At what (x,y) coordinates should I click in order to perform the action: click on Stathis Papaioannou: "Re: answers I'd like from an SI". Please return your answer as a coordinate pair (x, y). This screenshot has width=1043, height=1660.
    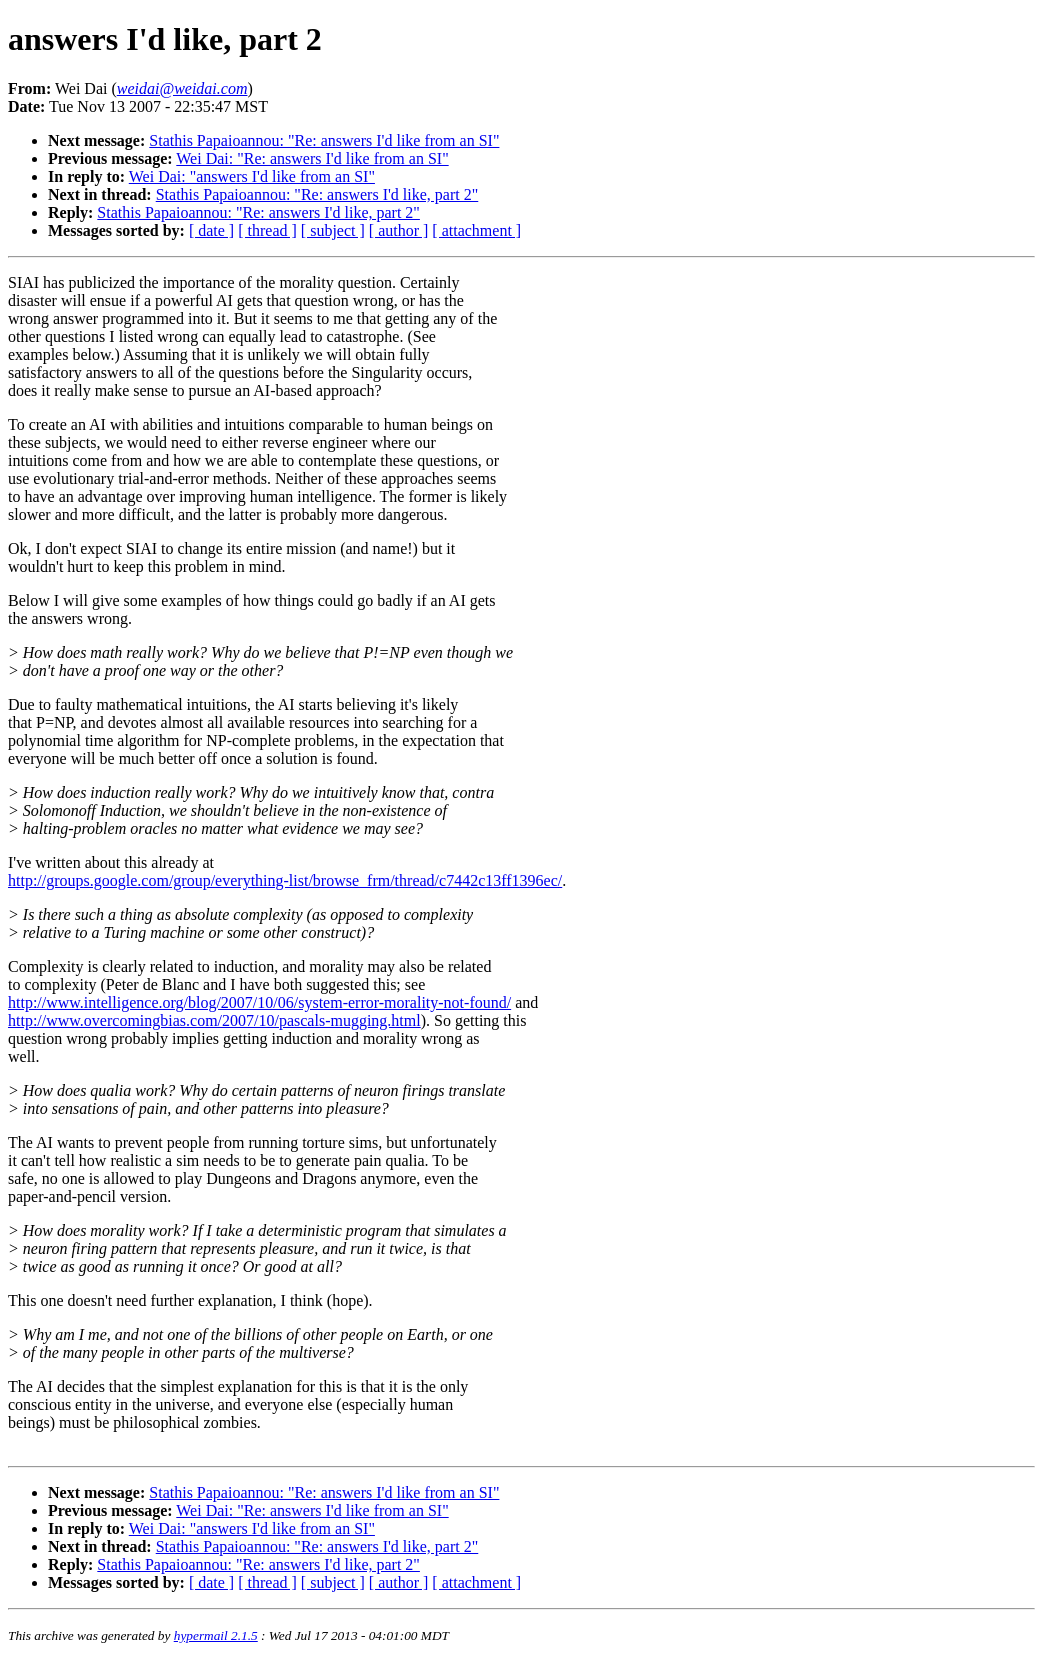
    Looking at the image, I should click on (324, 140).